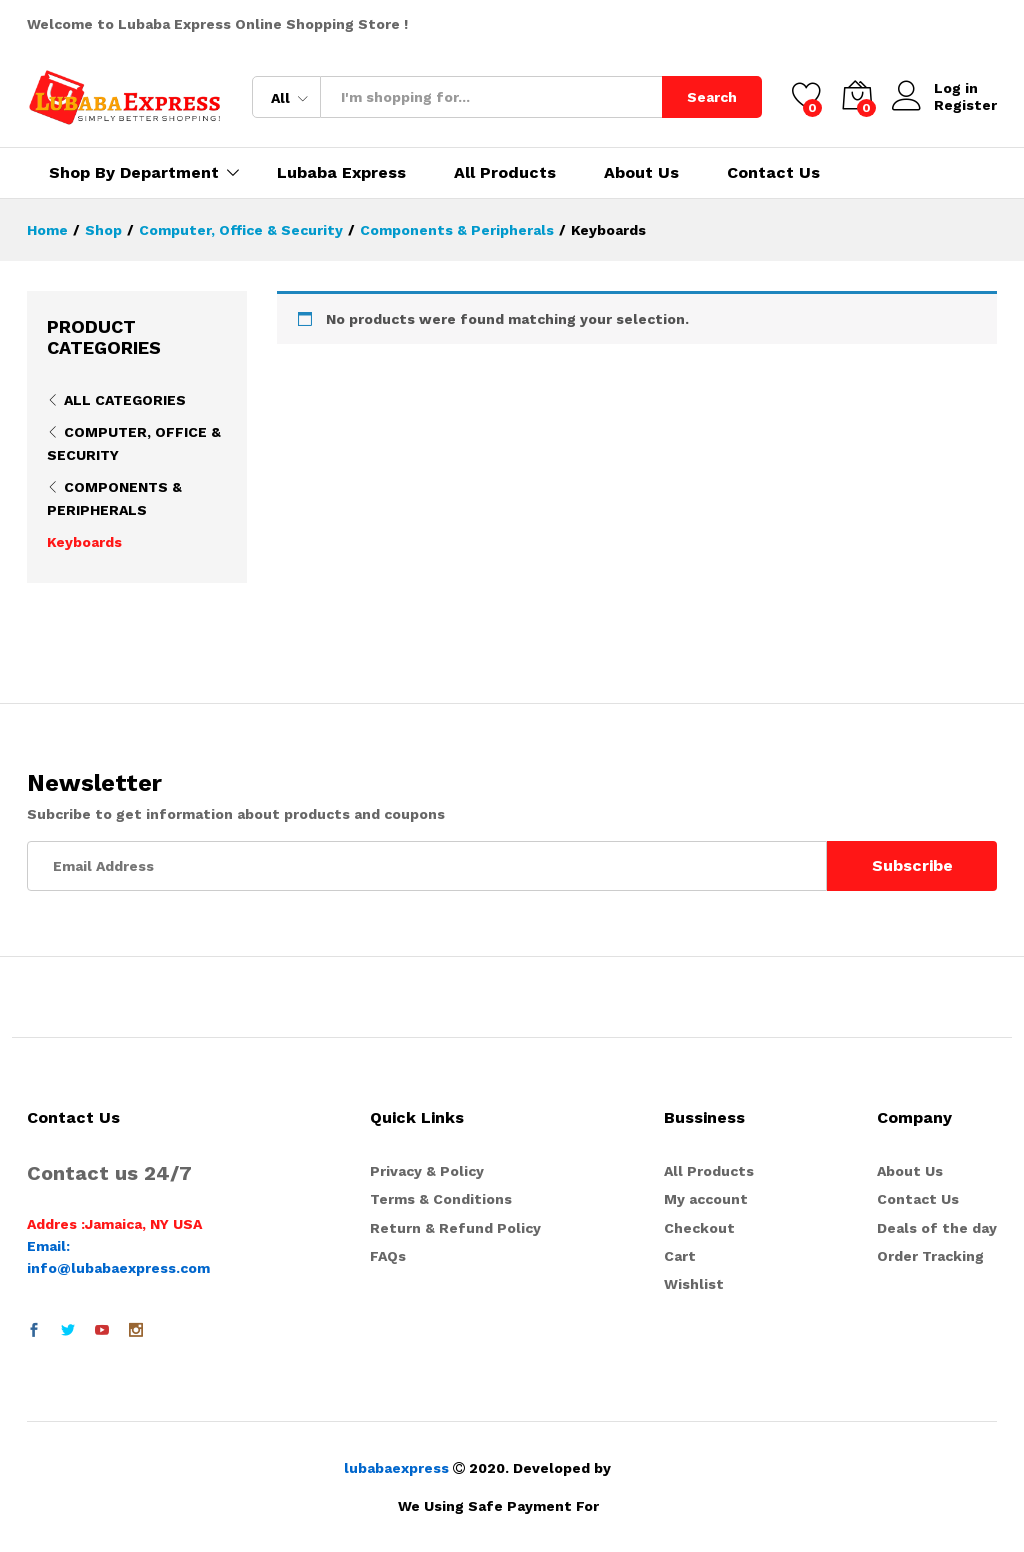 The height and width of the screenshot is (1552, 1024). I want to click on Contact Us, so click(773, 173).